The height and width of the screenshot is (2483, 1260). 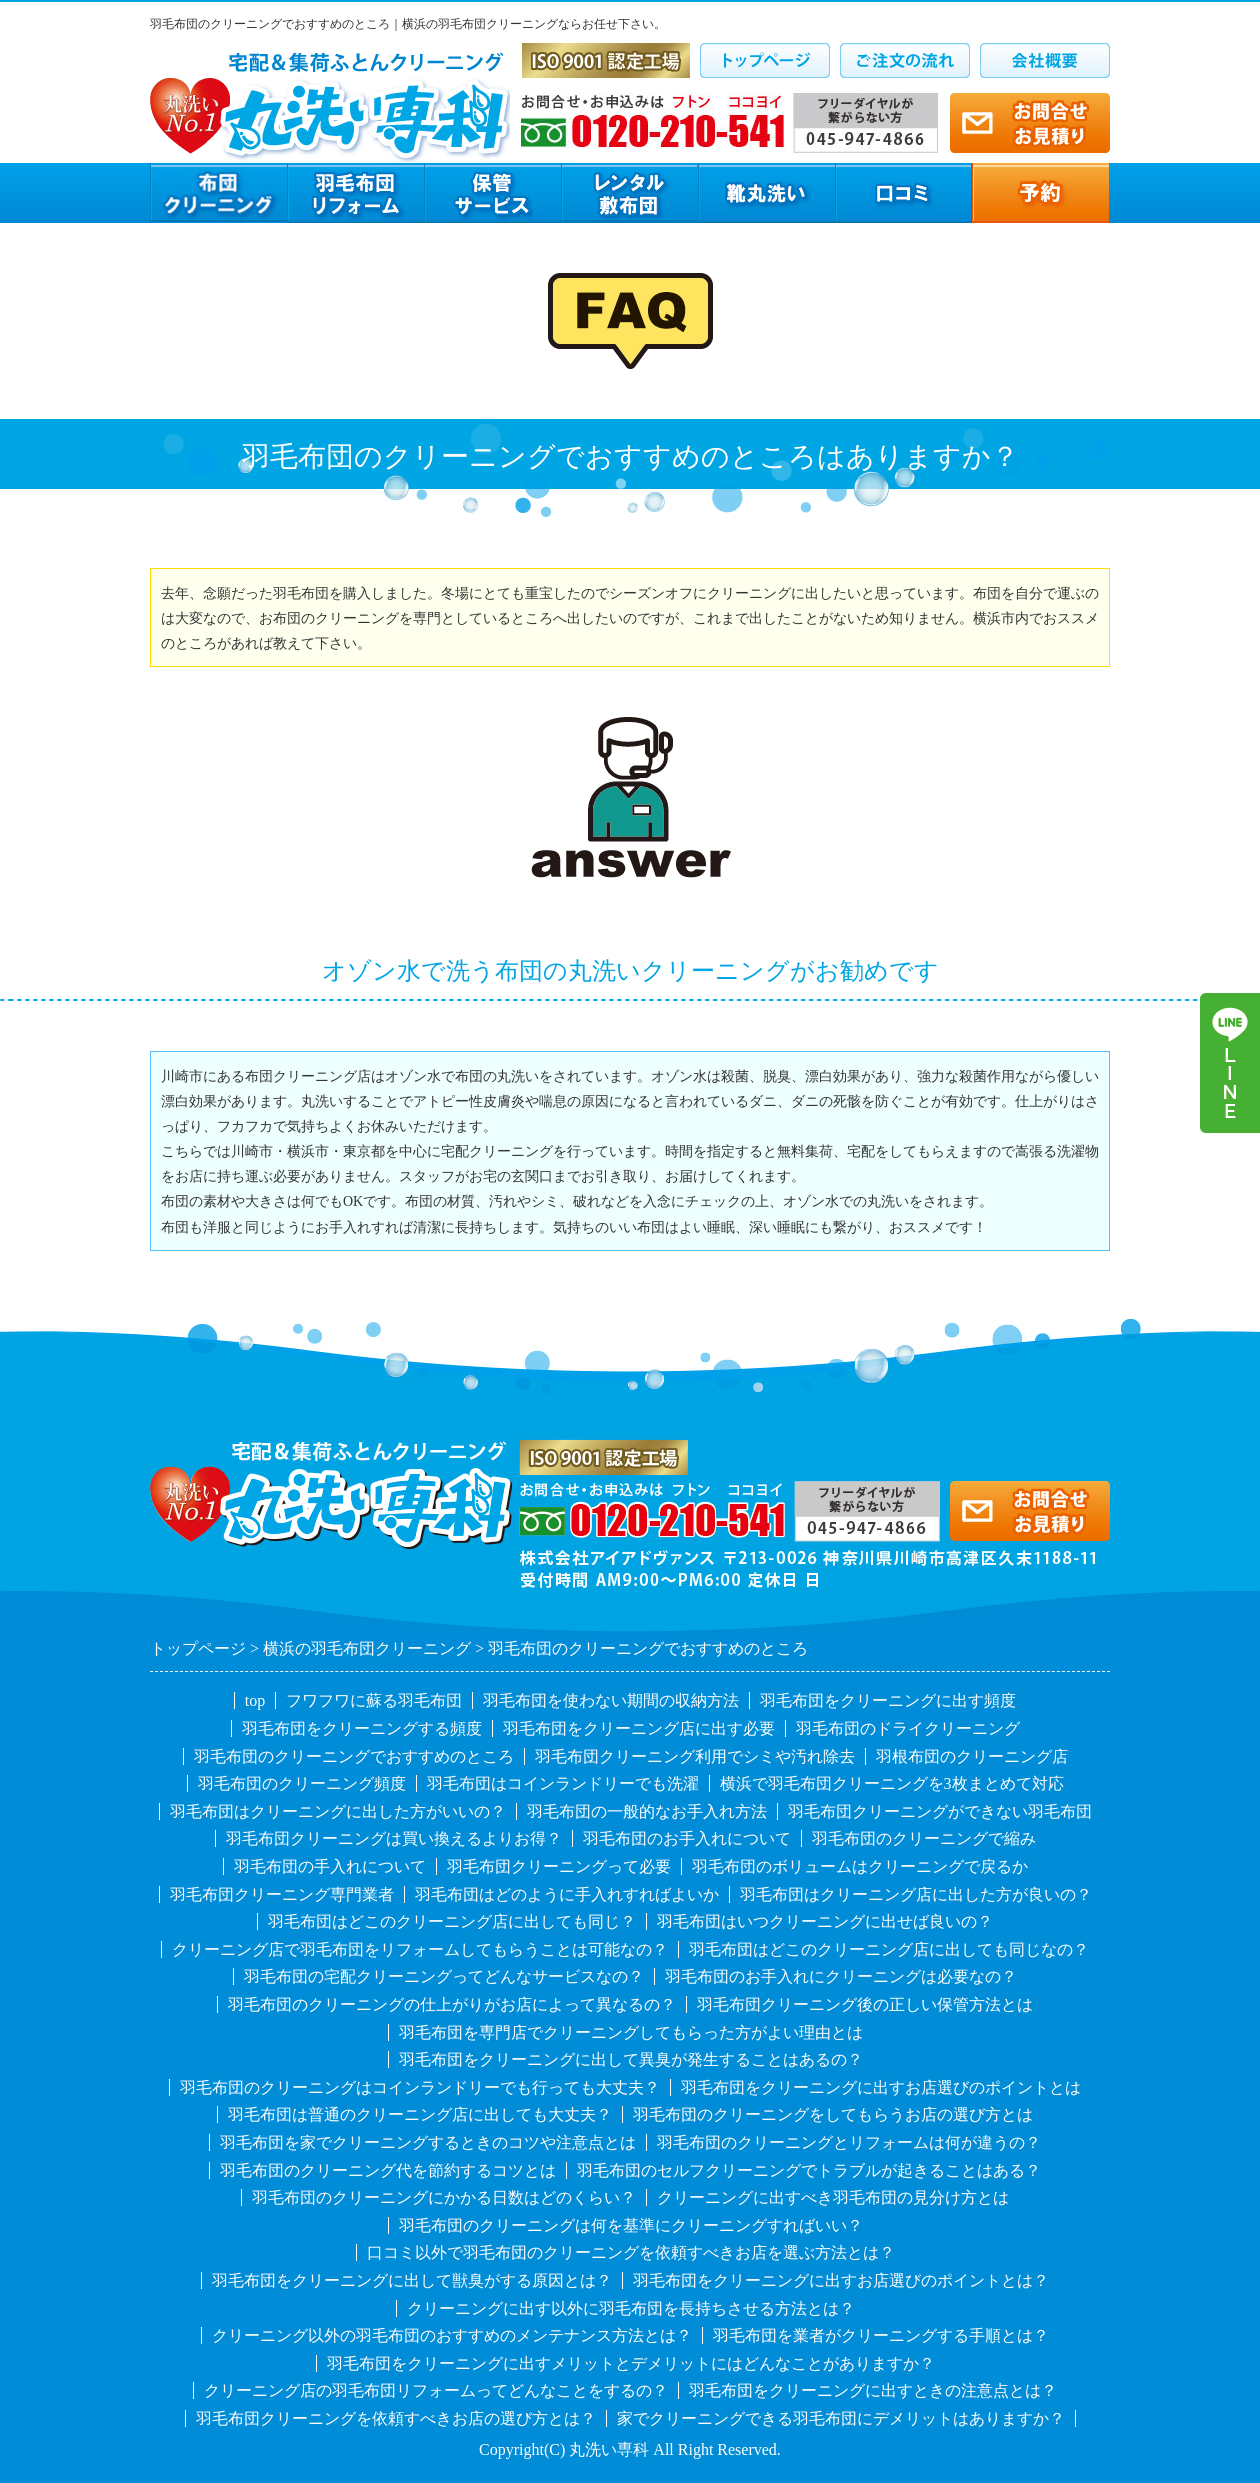 What do you see at coordinates (889, 1949) in the screenshot?
I see `羽毛布団はどこのクリーニング店に出しても同じなの？` at bounding box center [889, 1949].